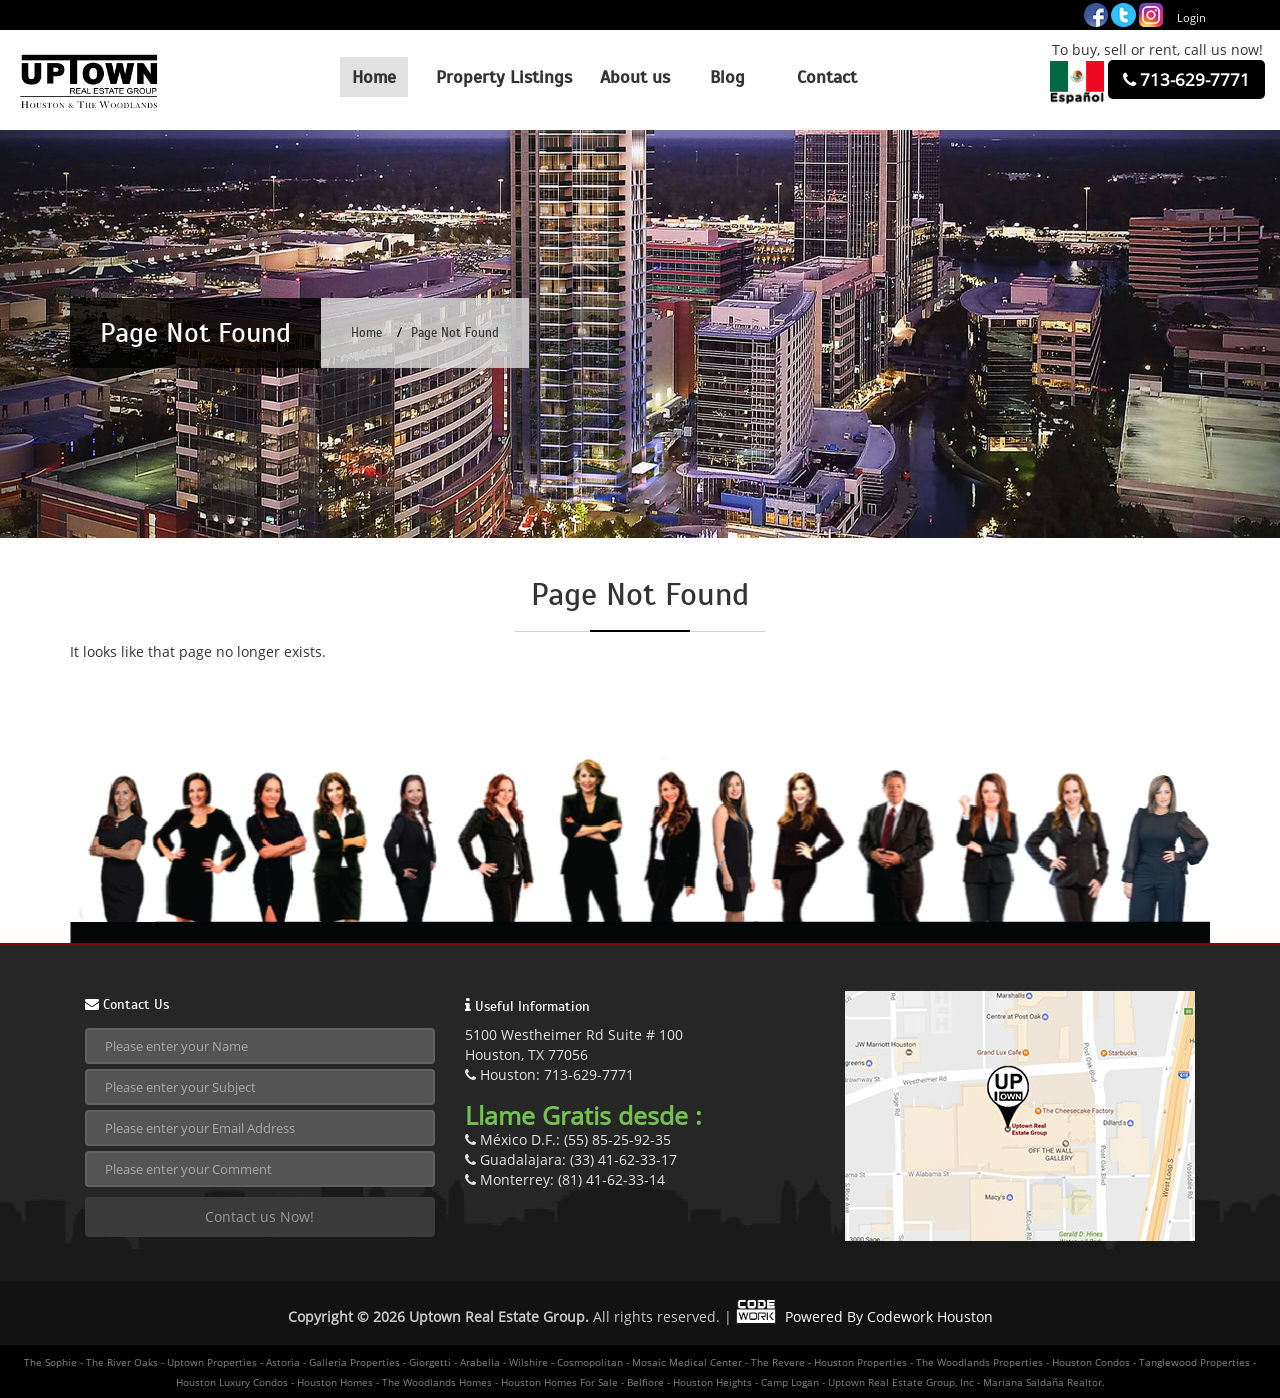 Image resolution: width=1280 pixels, height=1398 pixels. I want to click on Arabella, so click(480, 1362).